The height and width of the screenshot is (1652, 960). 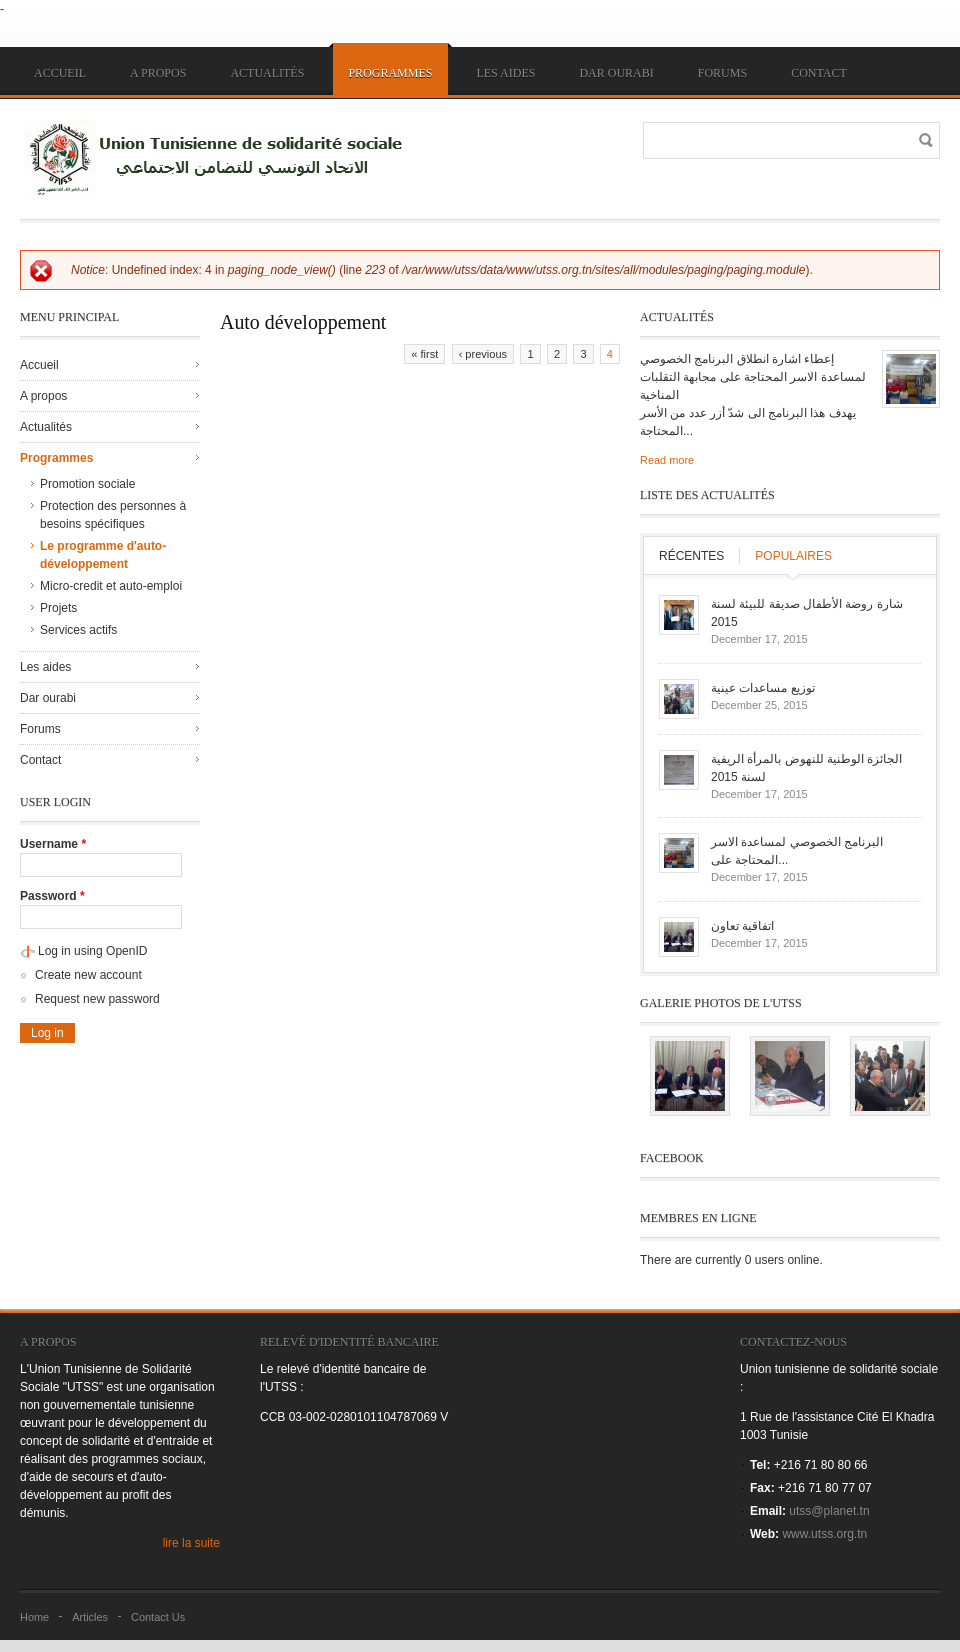 What do you see at coordinates (34, 1617) in the screenshot?
I see `Home` at bounding box center [34, 1617].